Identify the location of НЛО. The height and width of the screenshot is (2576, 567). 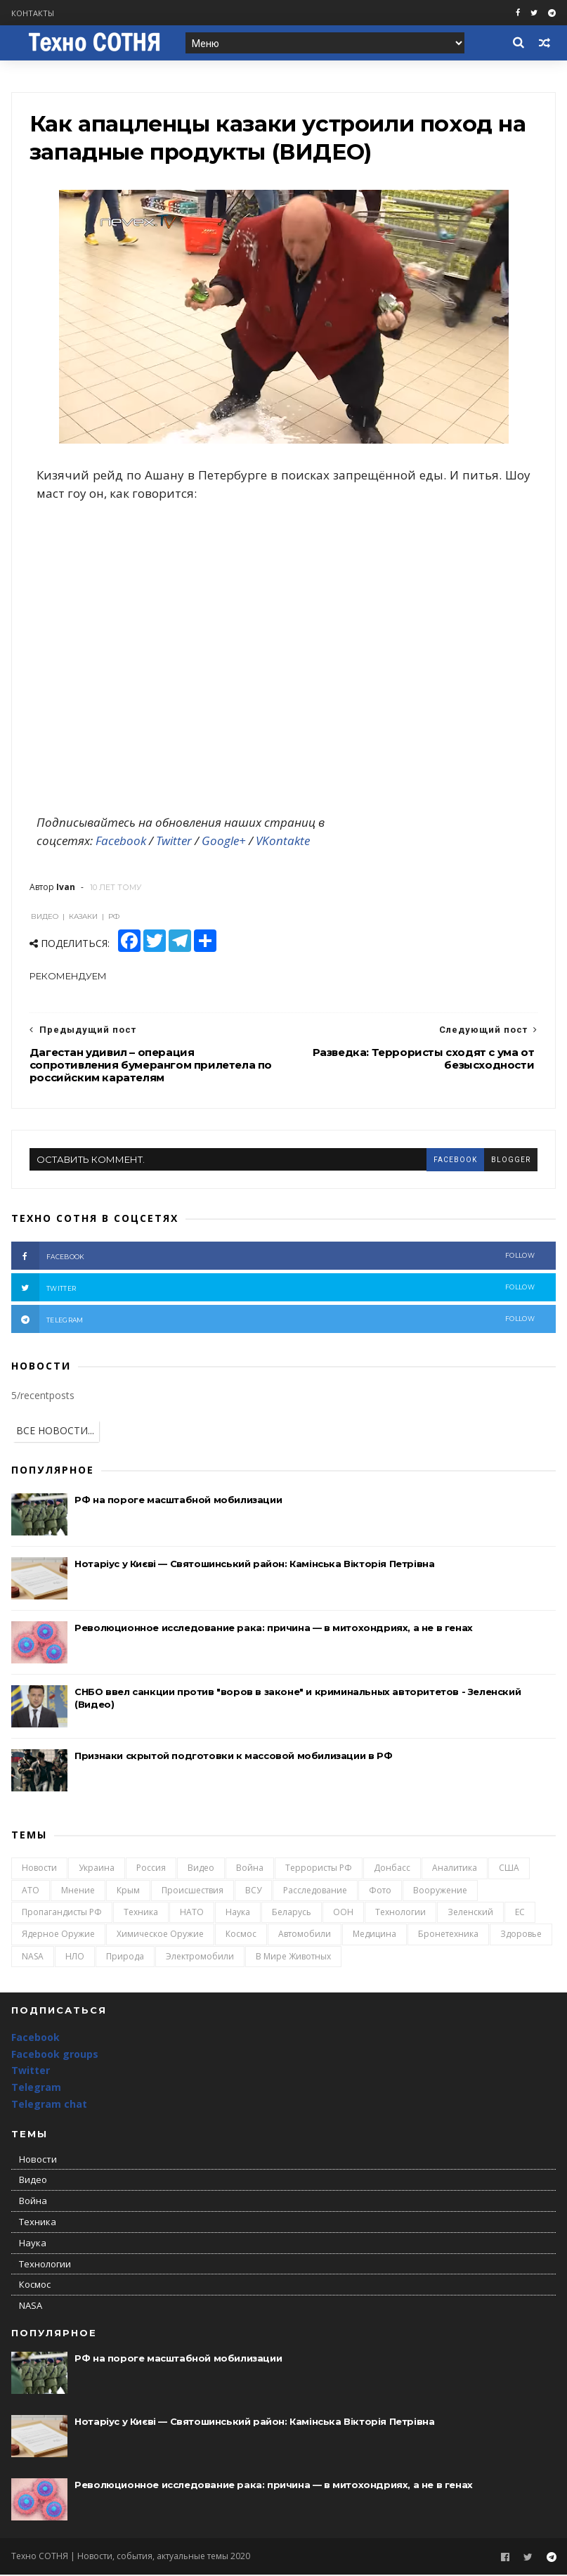
(74, 1958).